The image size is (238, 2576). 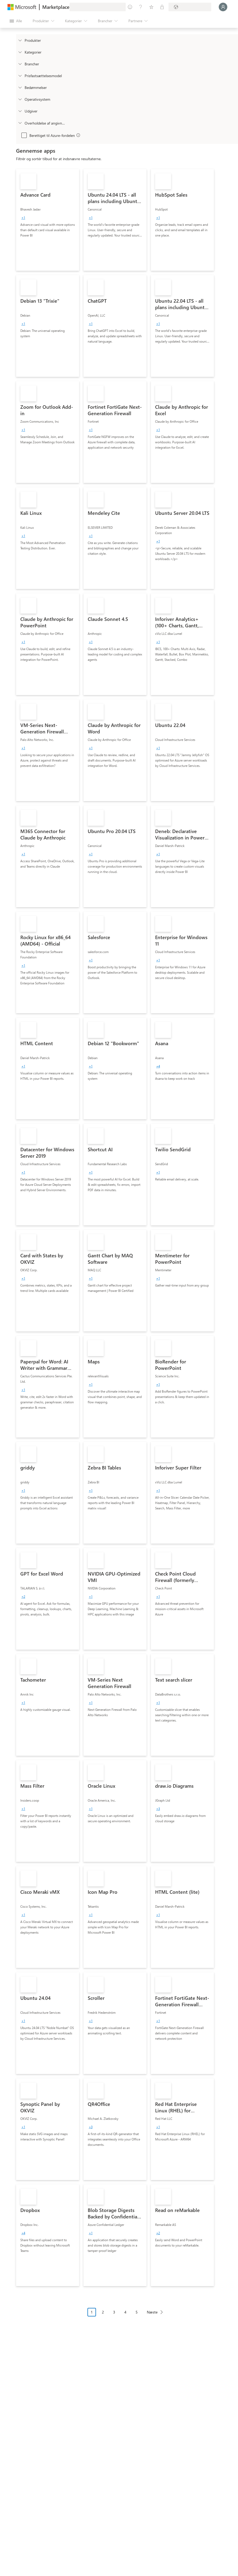 What do you see at coordinates (19, 63) in the screenshot?
I see `[FilterType_Industries]` at bounding box center [19, 63].